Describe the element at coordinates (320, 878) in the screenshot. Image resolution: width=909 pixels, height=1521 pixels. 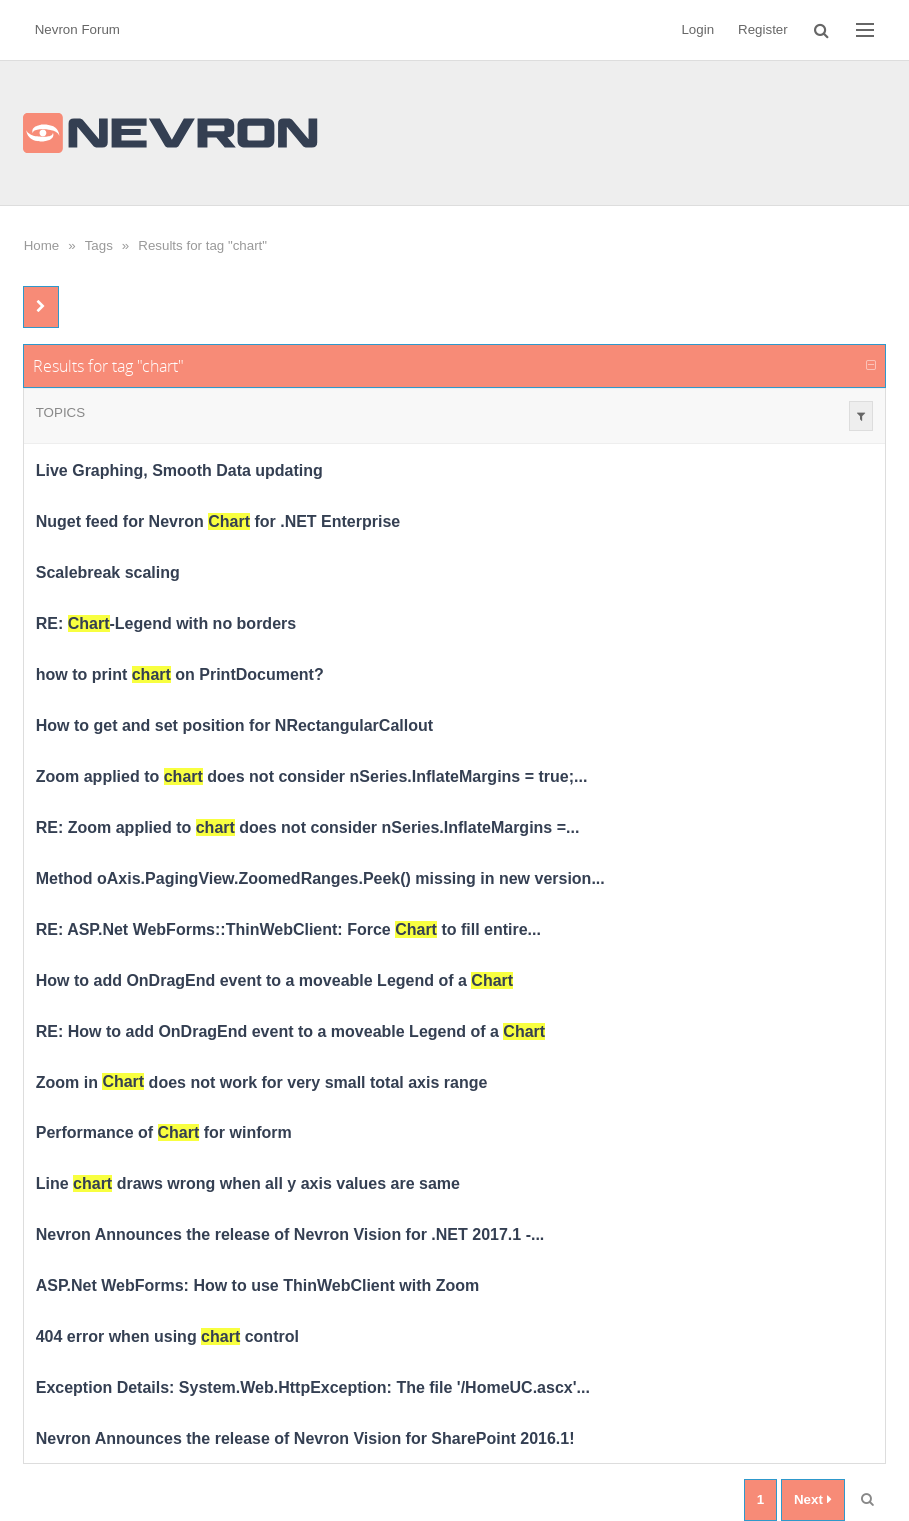
I see `Method oAxis.PagingView.ZoomedRanges.Peek() missing in new version...` at that location.